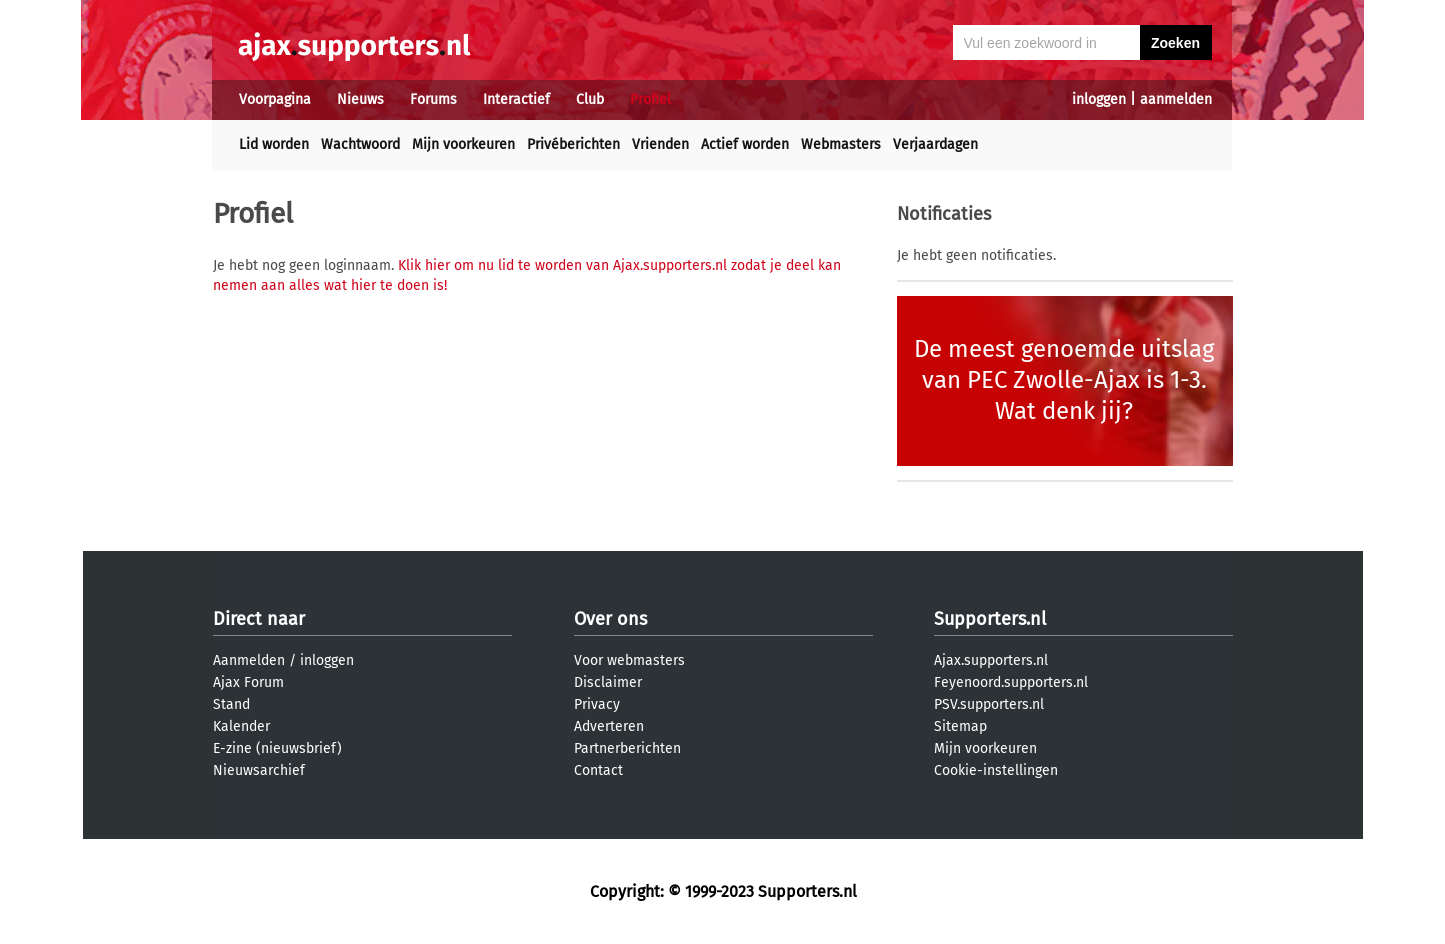  Describe the element at coordinates (990, 619) in the screenshot. I see `Supporters.nl` at that location.